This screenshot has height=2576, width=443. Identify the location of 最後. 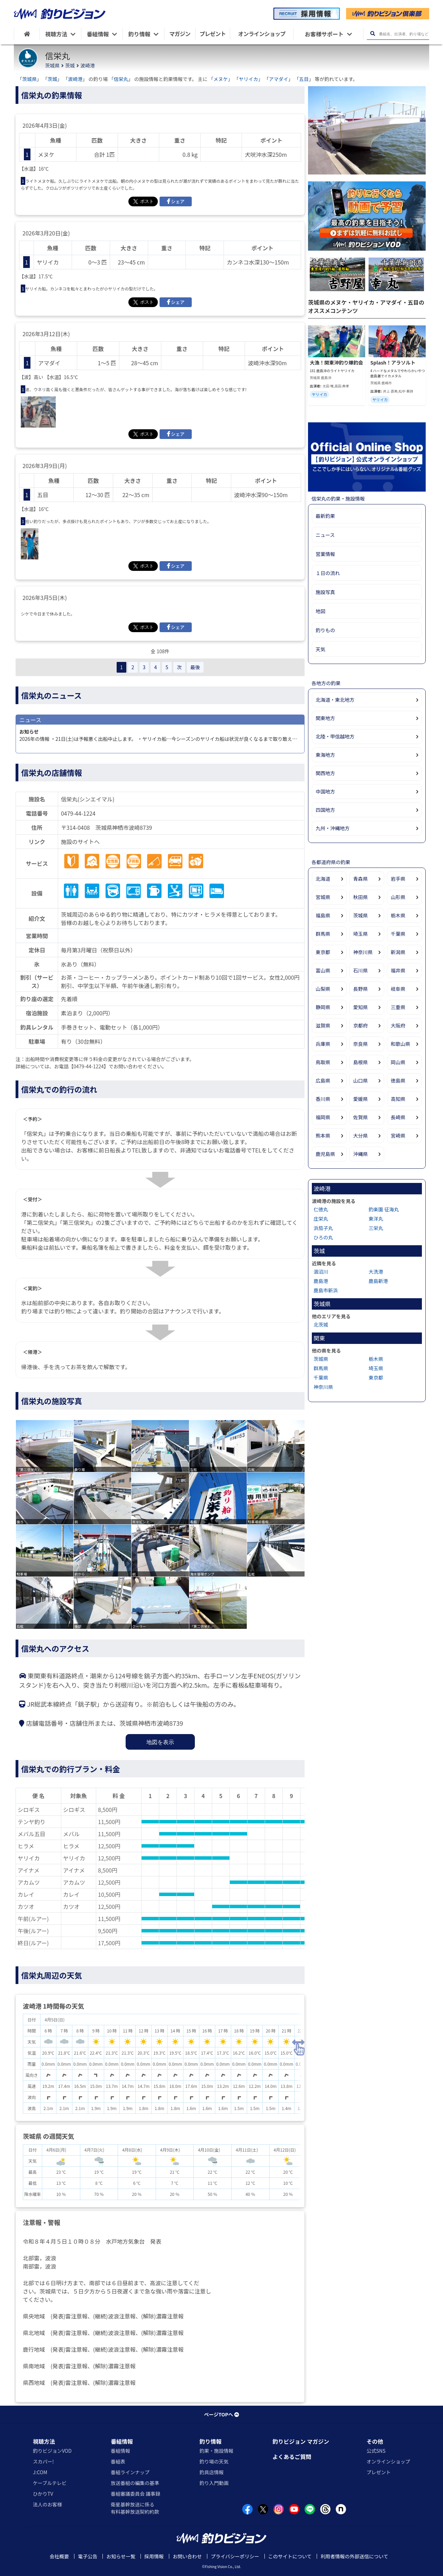
(195, 667).